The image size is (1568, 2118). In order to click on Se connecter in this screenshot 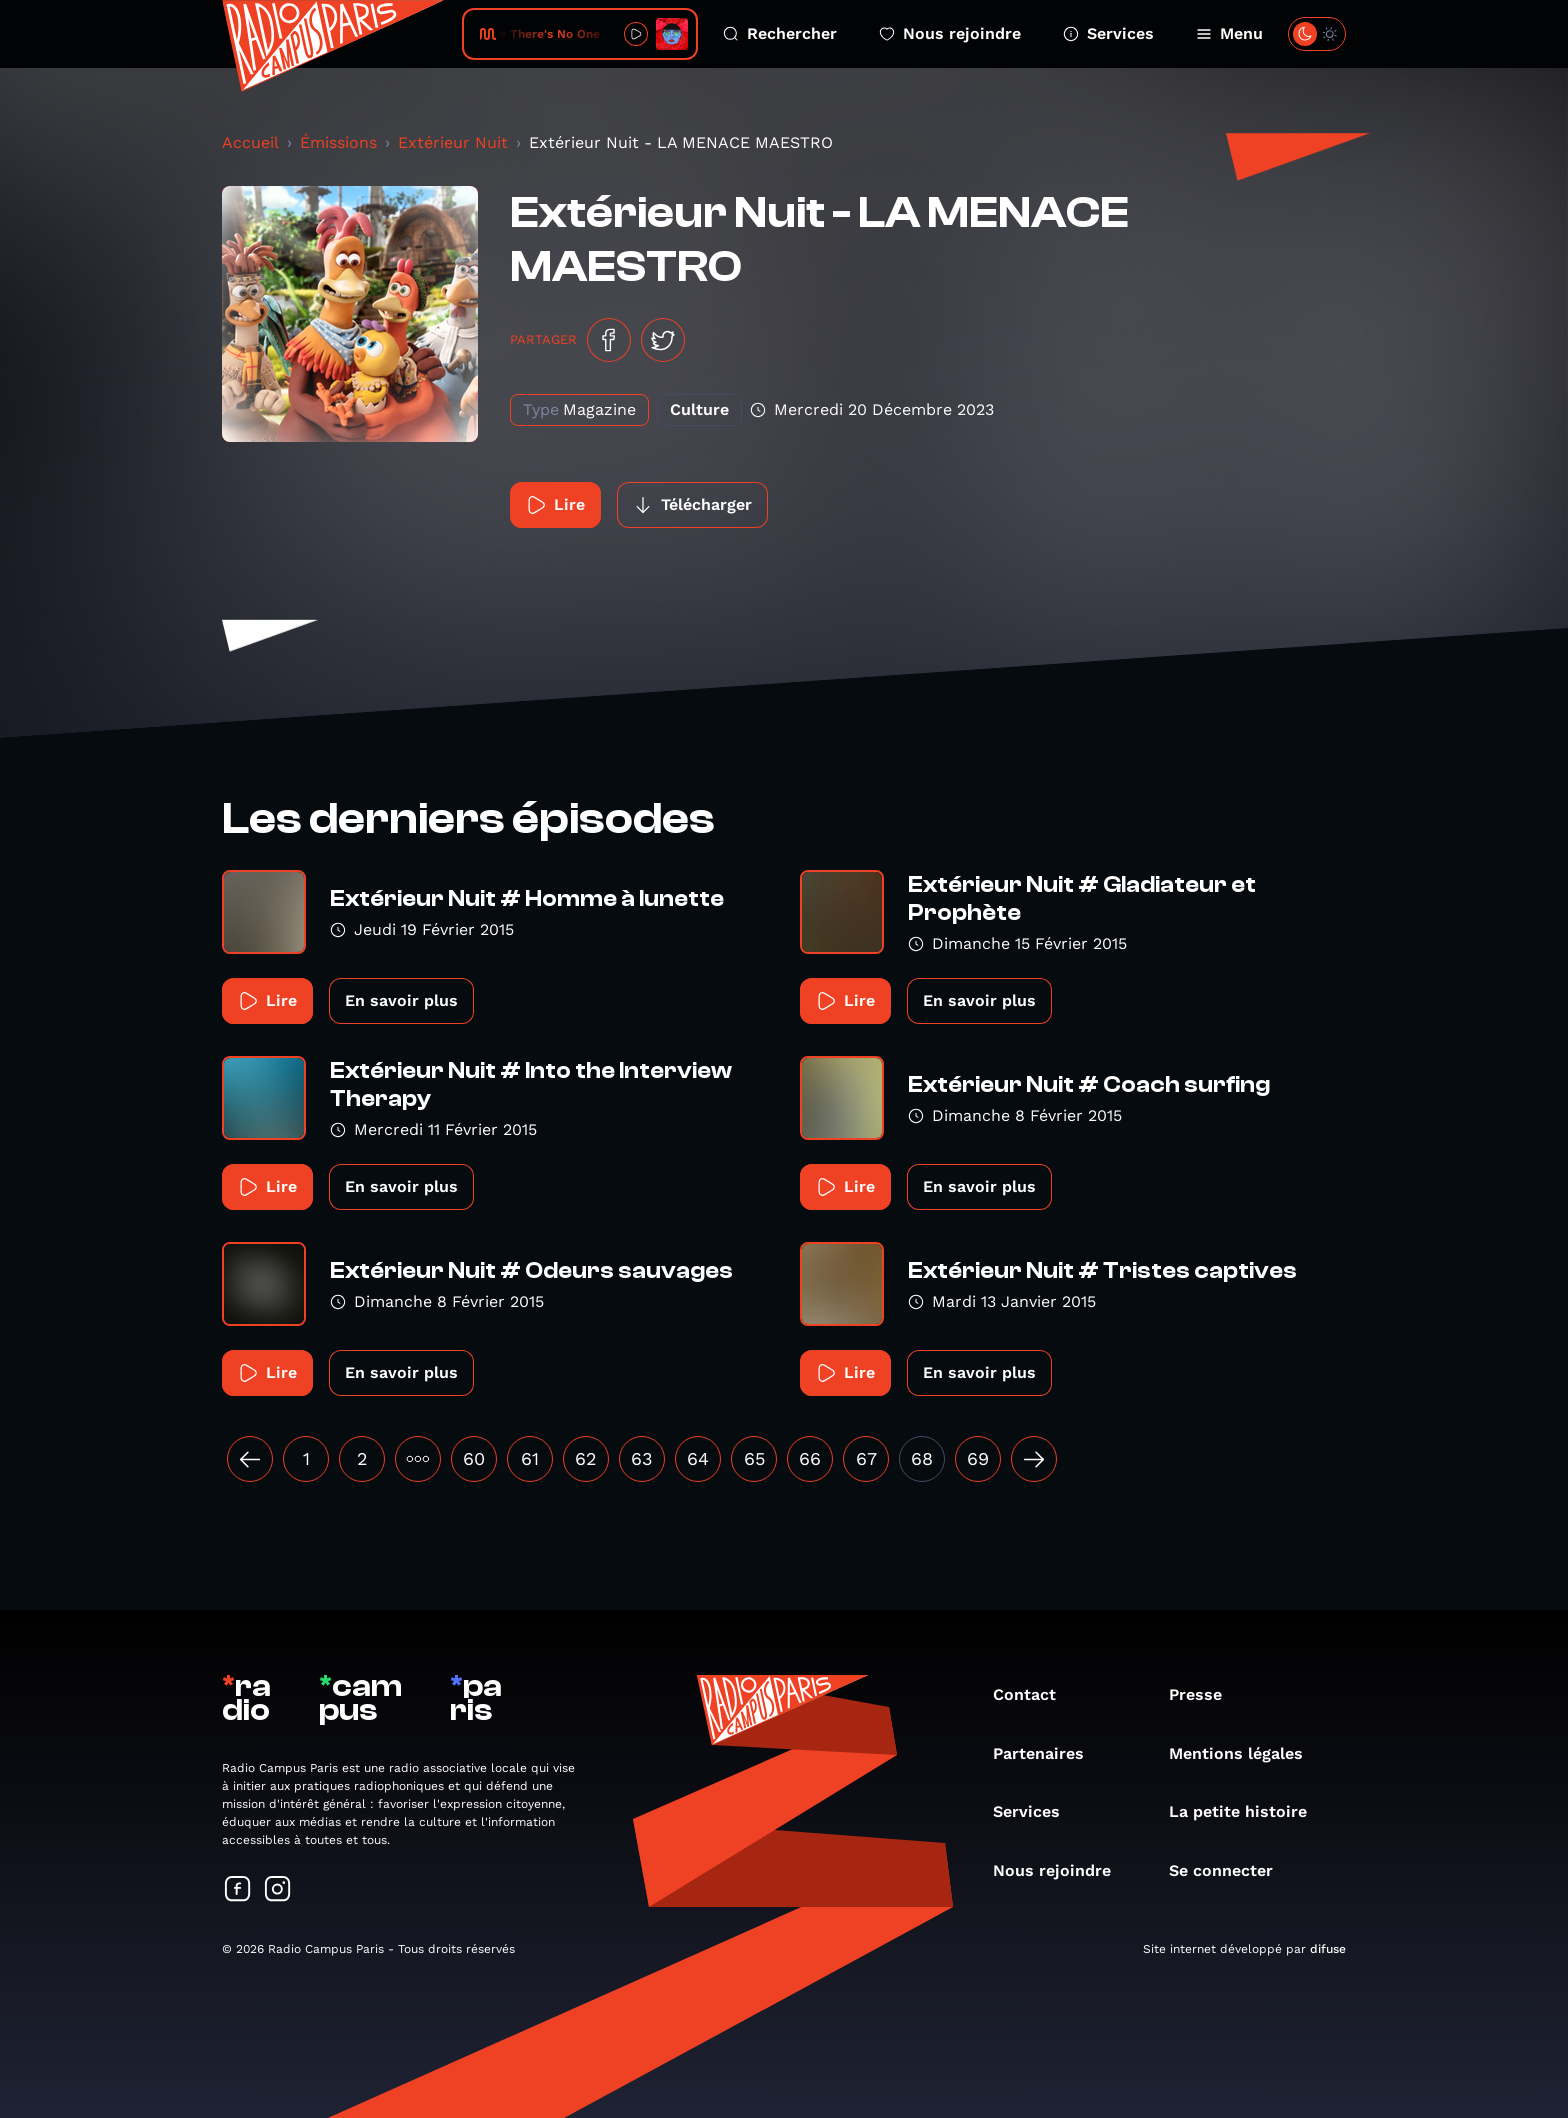, I will do `click(1231, 1870)`.